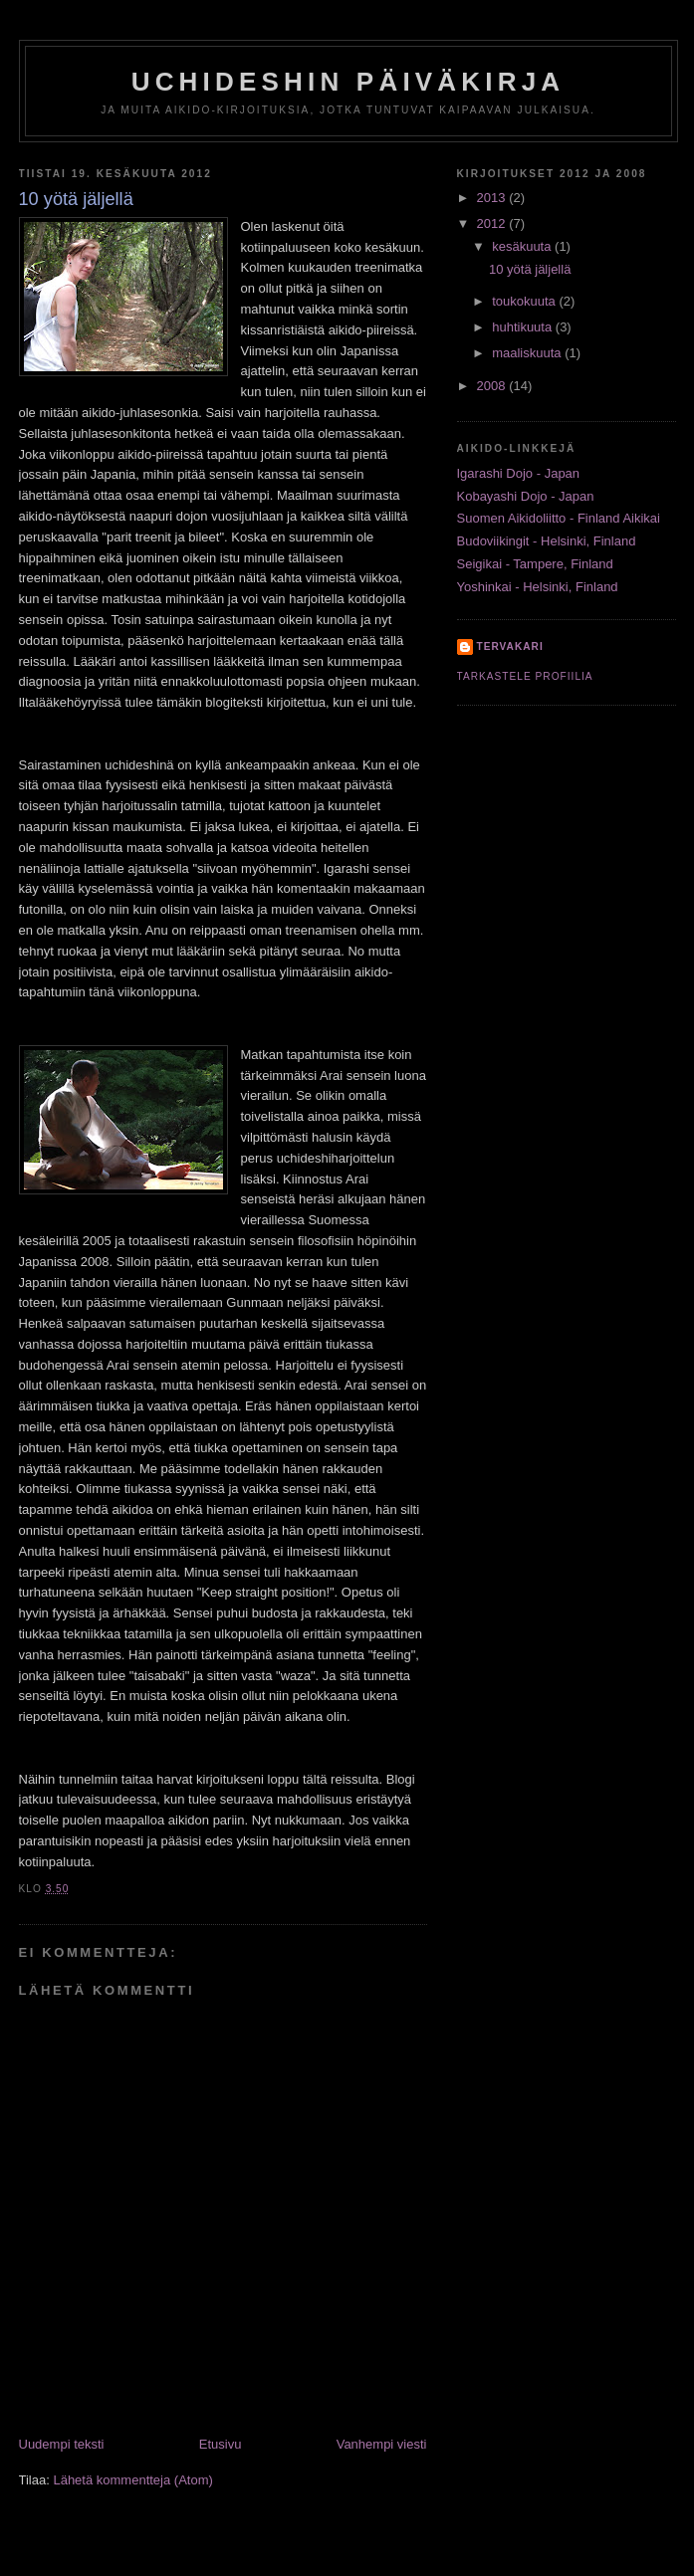 The width and height of the screenshot is (694, 2576). I want to click on Seigikai - Tampere, Finland, so click(535, 563).